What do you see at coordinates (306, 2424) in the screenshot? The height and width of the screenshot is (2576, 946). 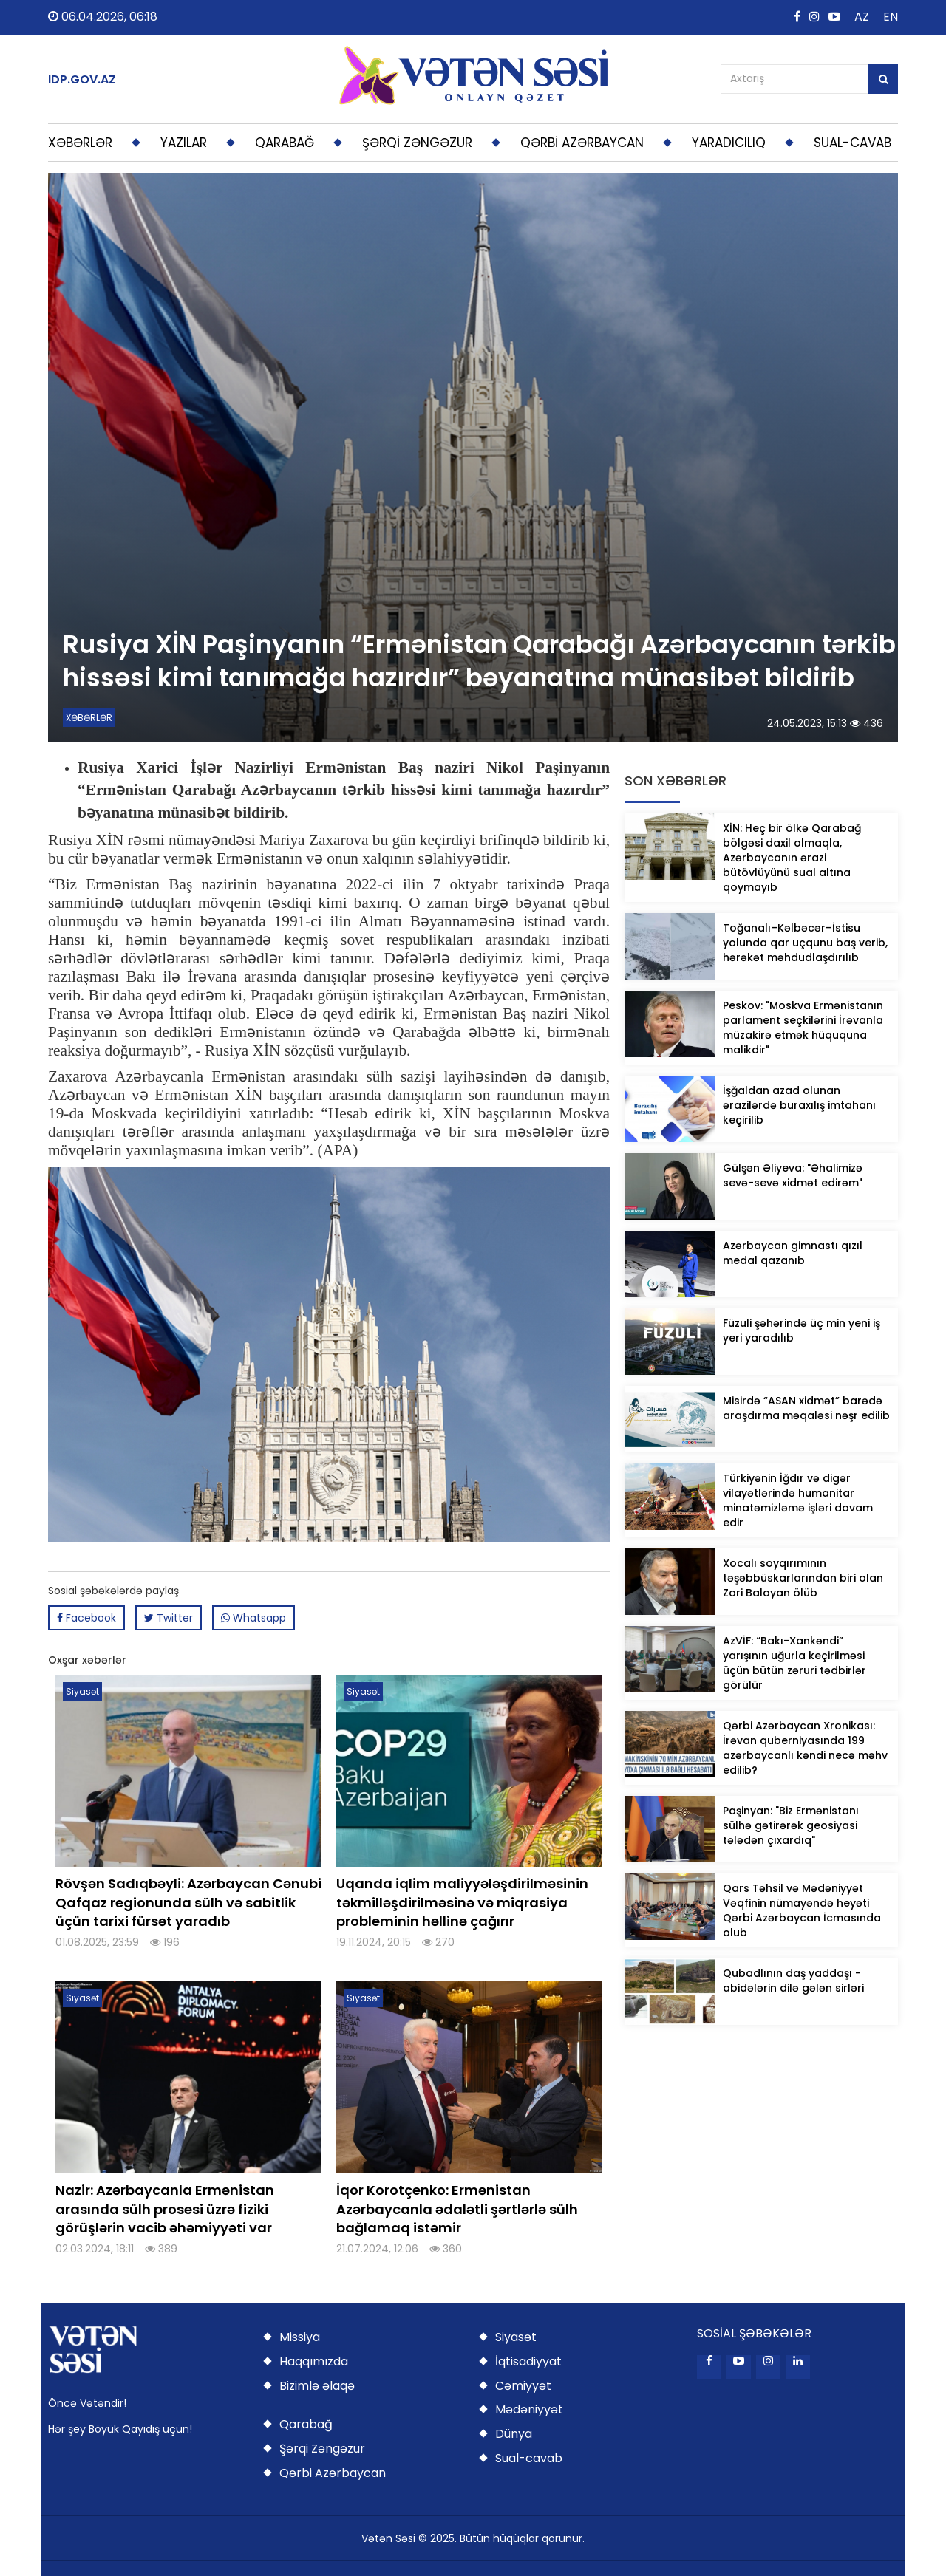 I see `Qarabağ` at bounding box center [306, 2424].